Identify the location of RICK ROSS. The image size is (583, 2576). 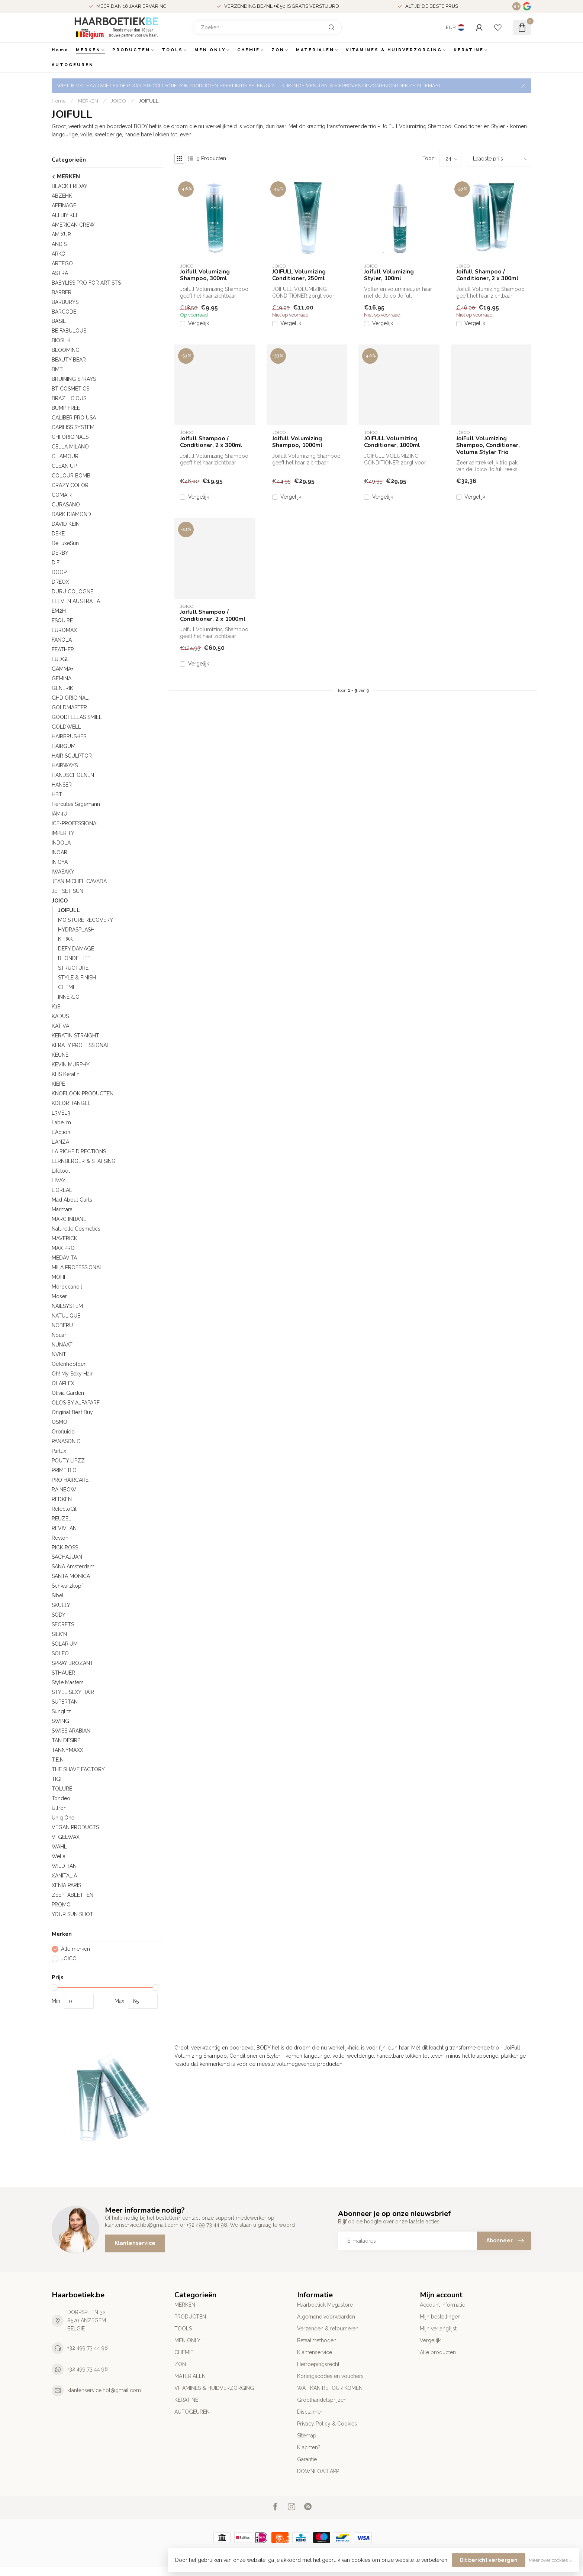
(65, 1548).